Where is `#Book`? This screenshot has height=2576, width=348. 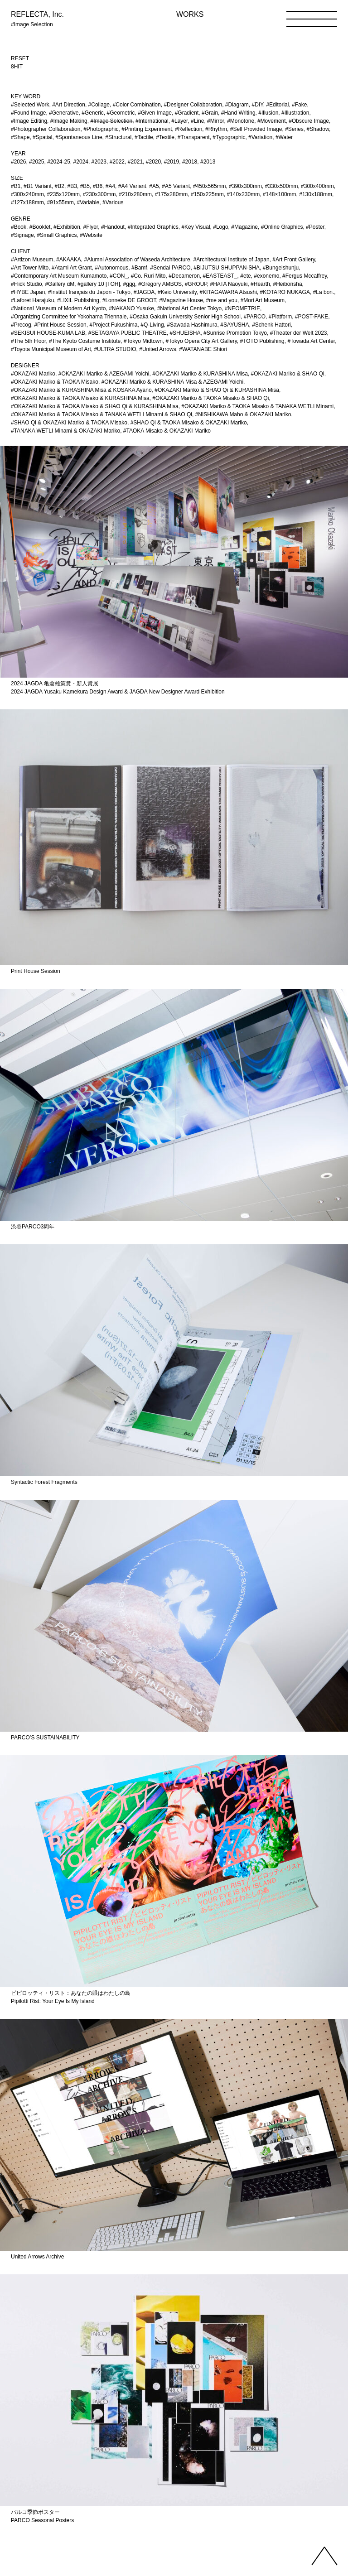 #Book is located at coordinates (18, 227).